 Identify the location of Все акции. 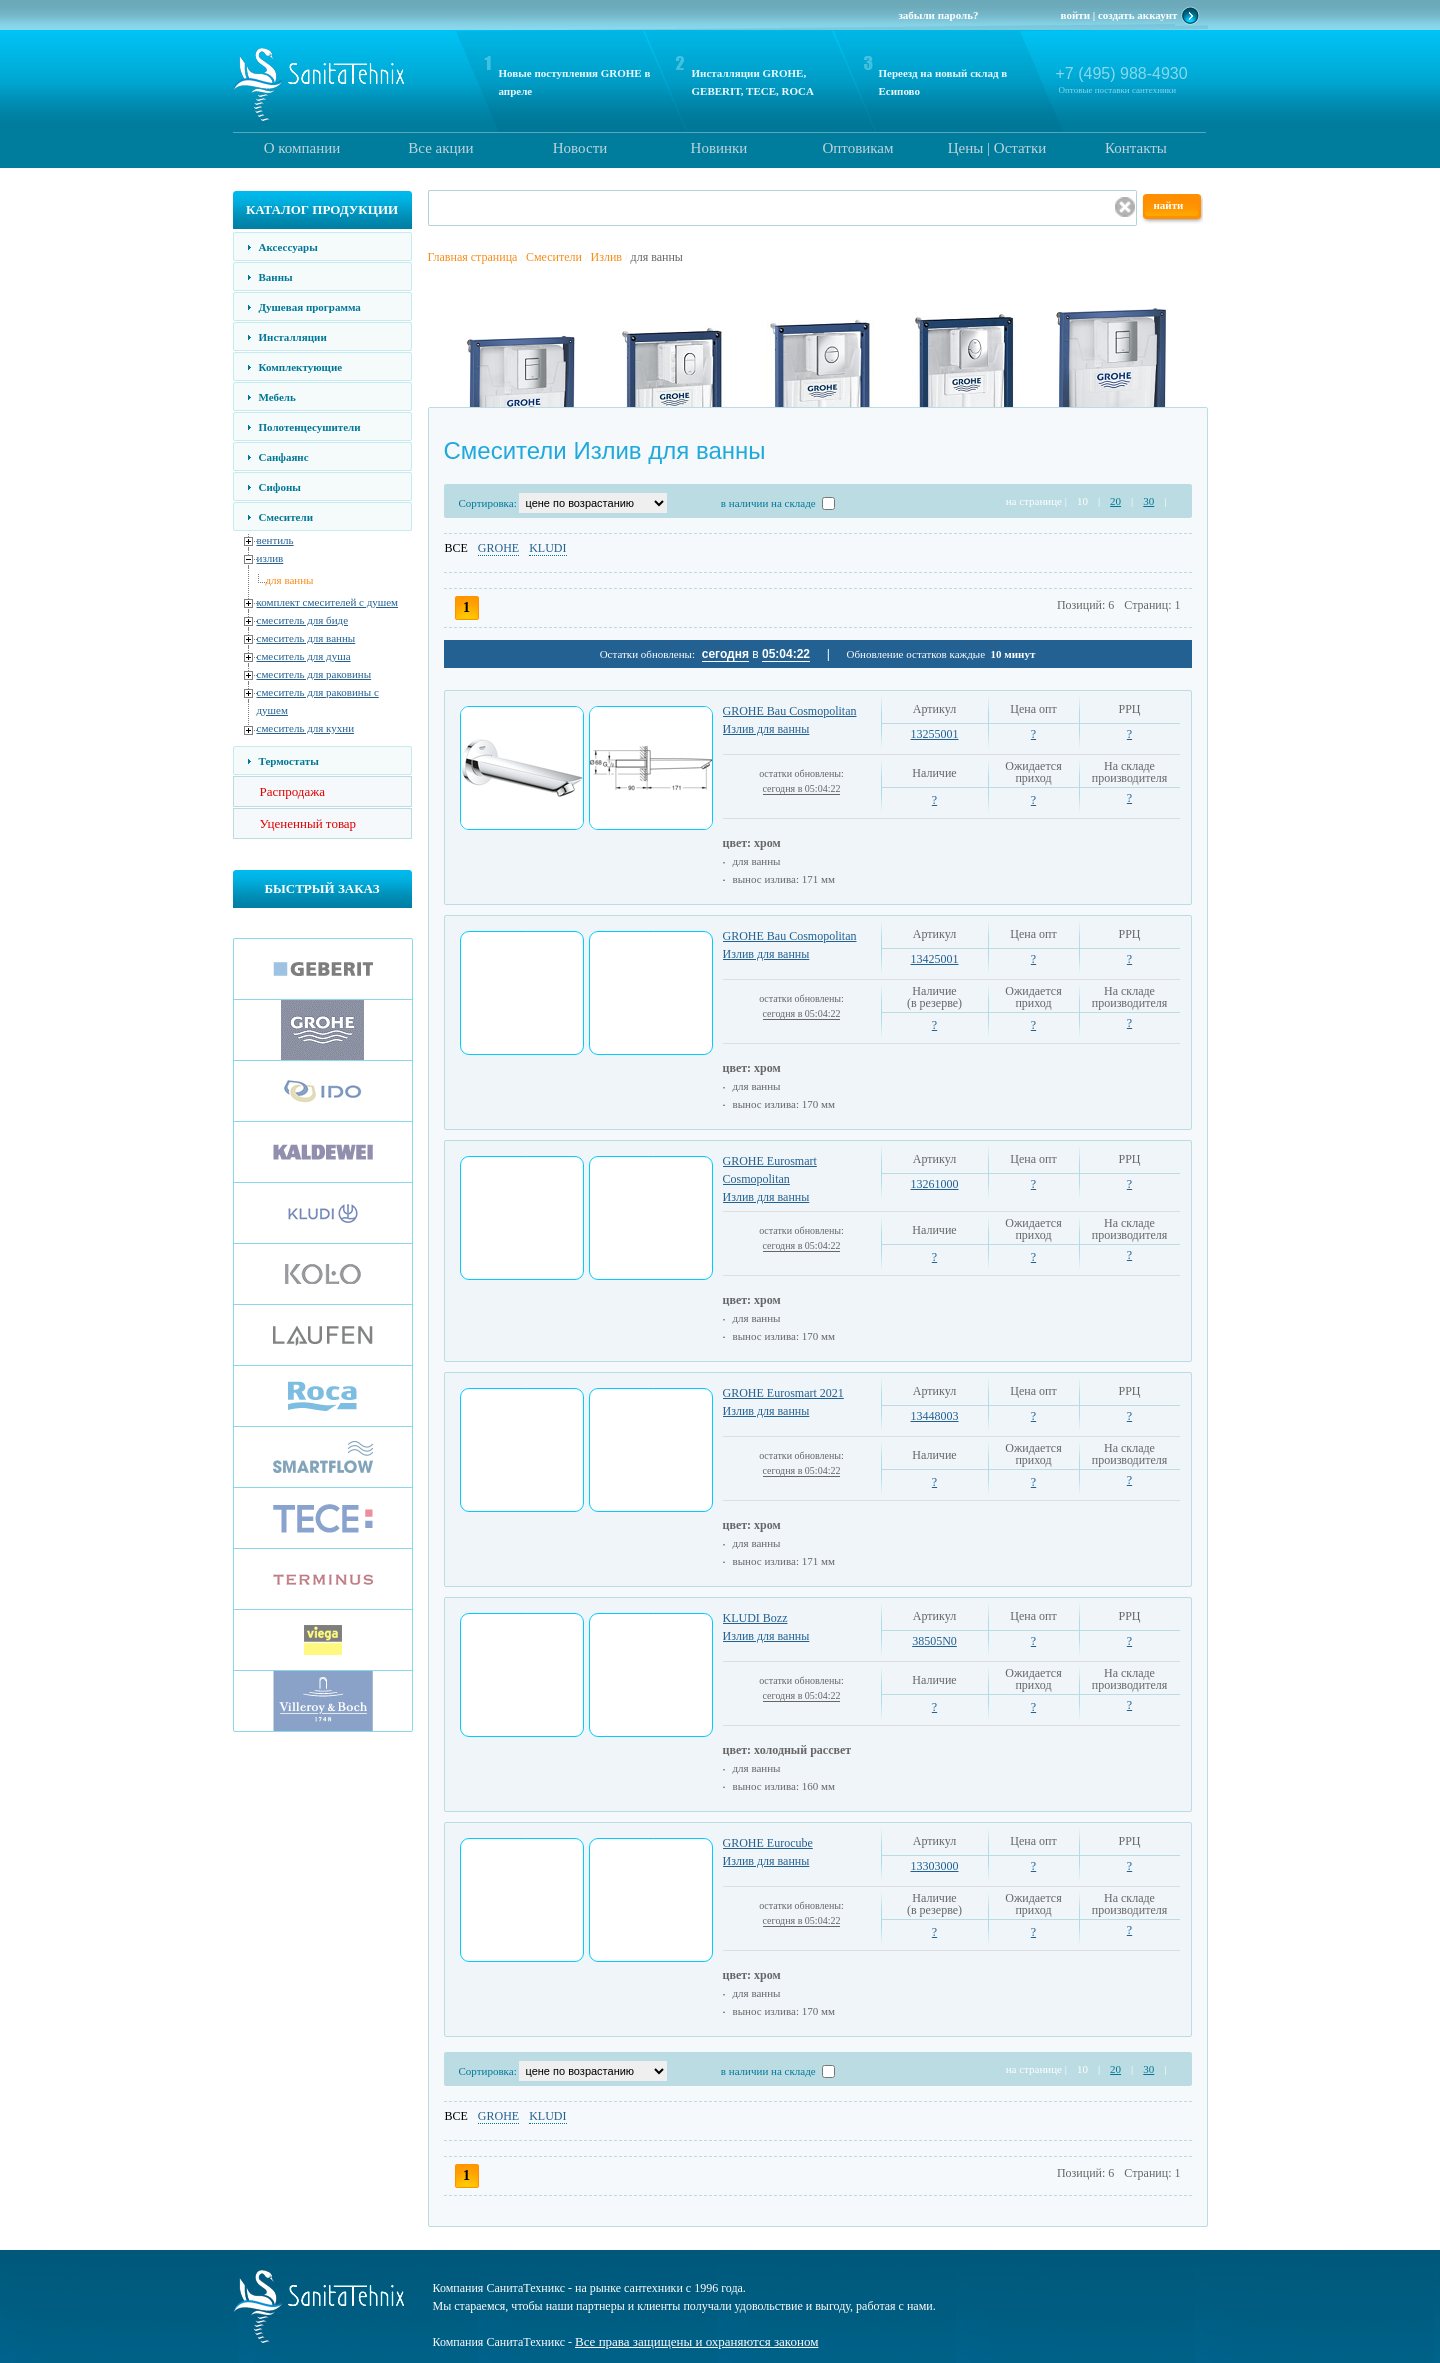
(440, 148).